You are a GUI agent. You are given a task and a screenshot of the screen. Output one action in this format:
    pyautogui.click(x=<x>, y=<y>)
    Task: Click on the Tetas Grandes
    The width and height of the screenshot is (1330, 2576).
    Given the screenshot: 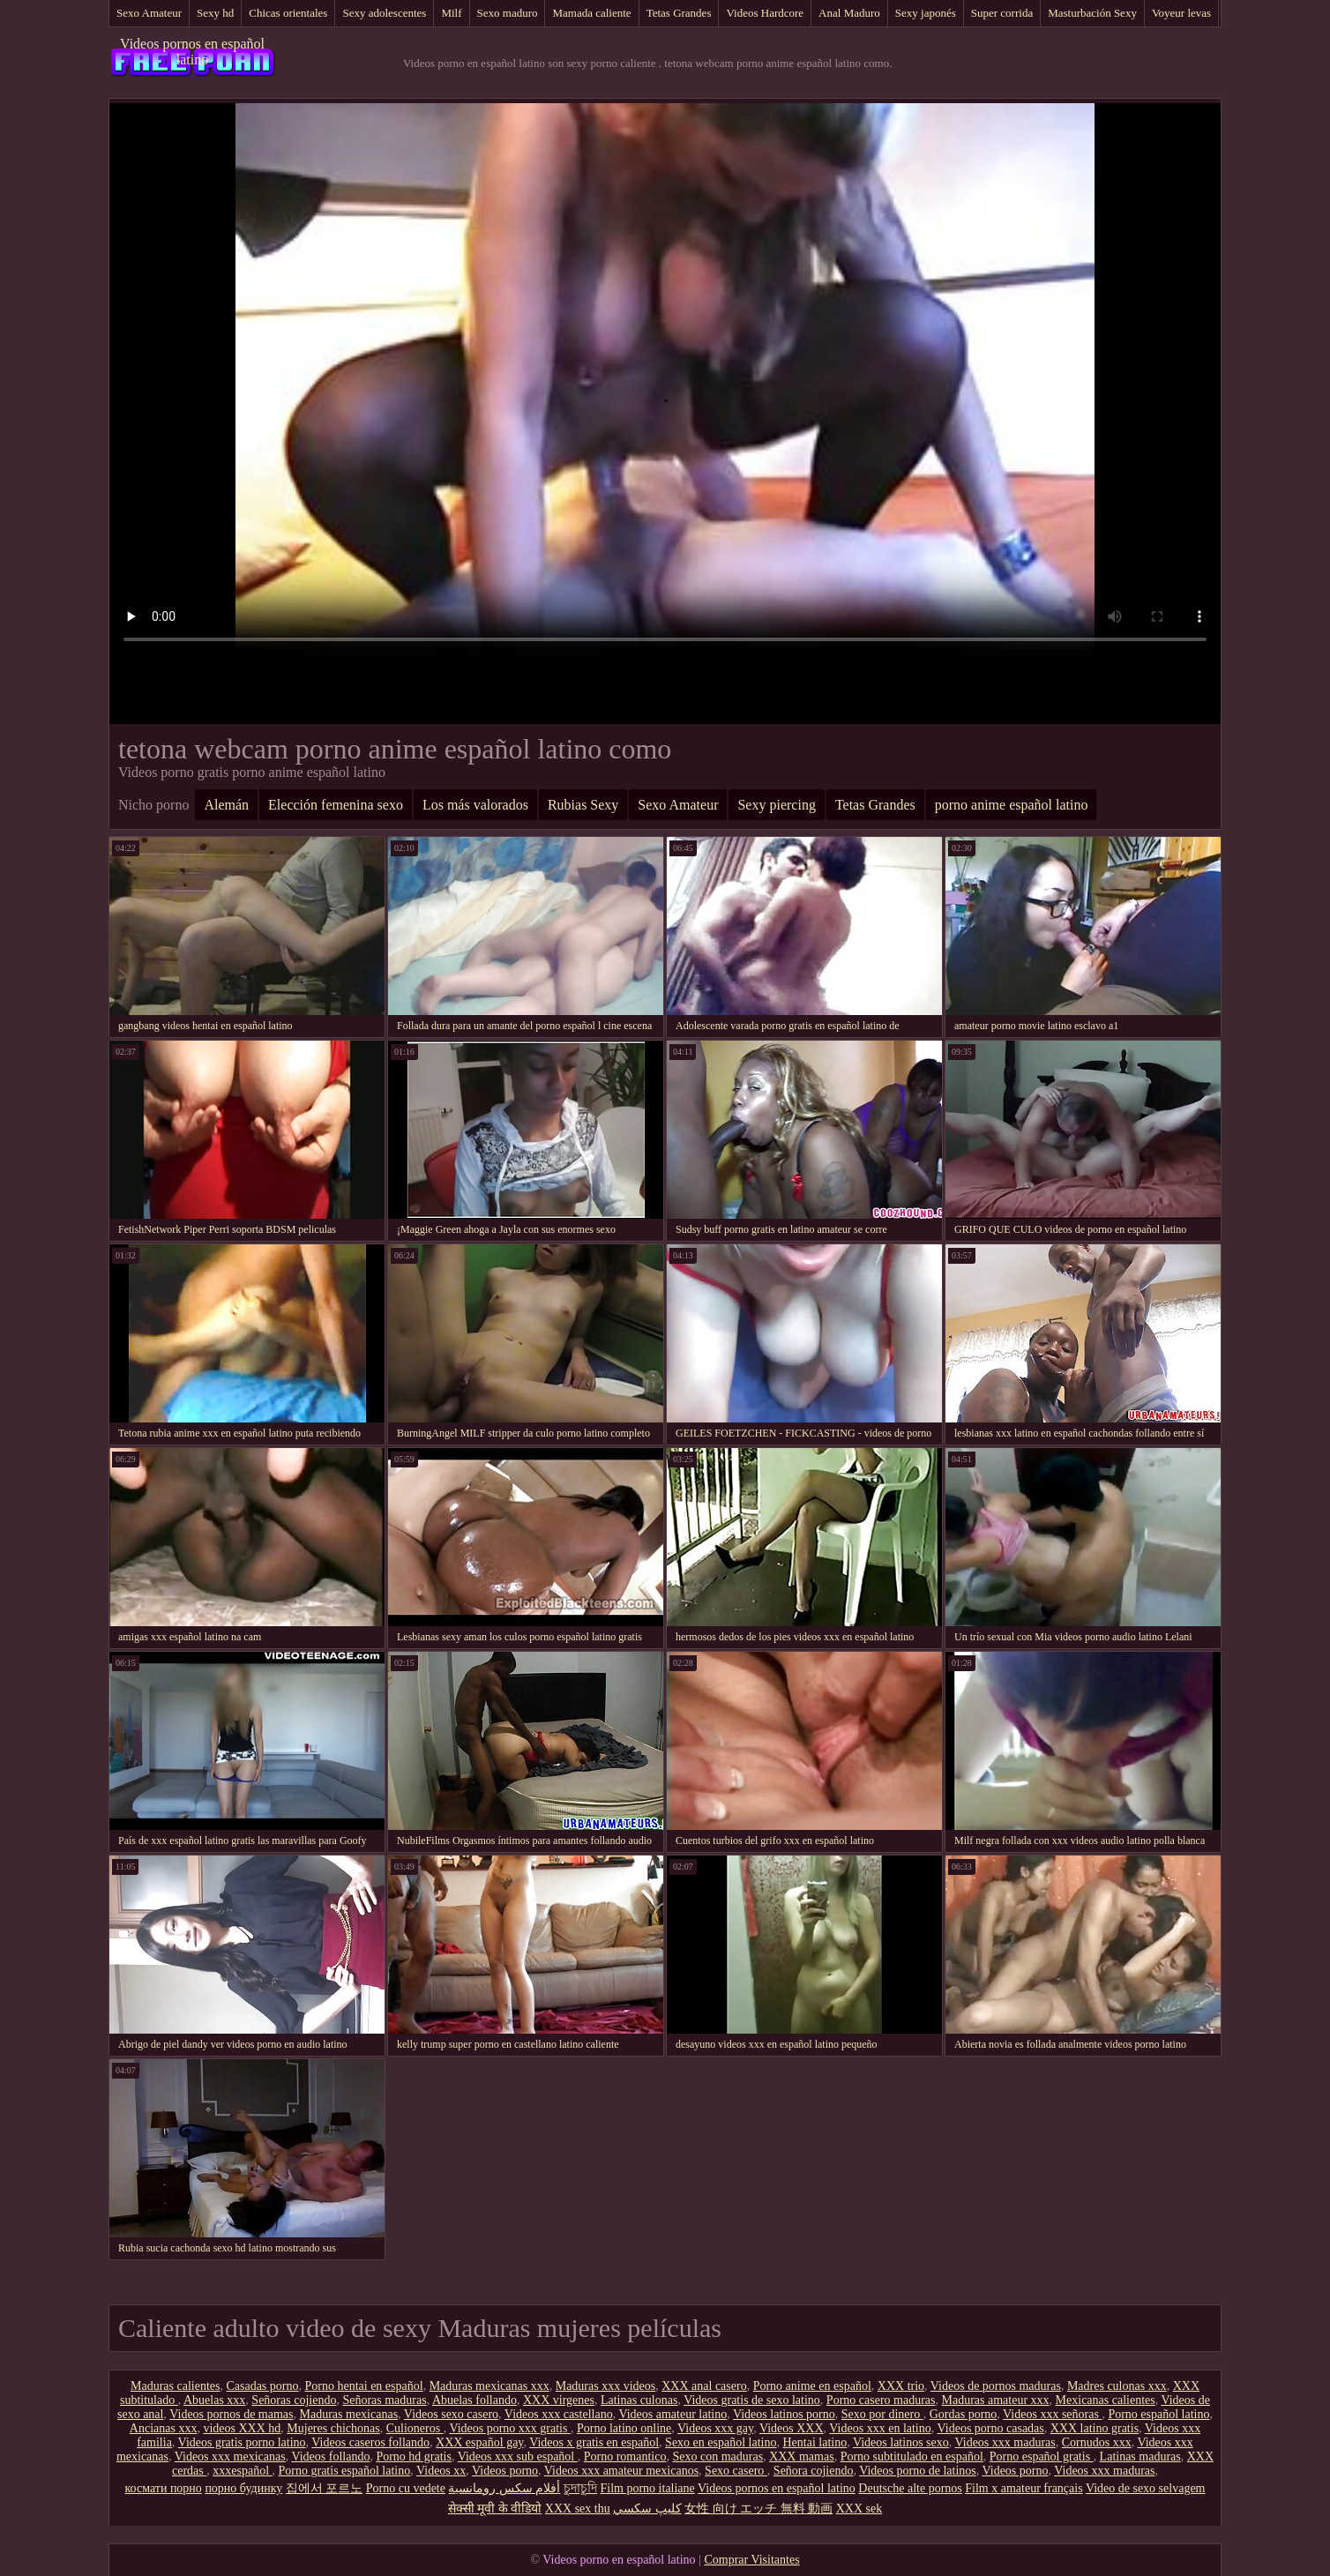 What is the action you would take?
    pyautogui.click(x=679, y=12)
    